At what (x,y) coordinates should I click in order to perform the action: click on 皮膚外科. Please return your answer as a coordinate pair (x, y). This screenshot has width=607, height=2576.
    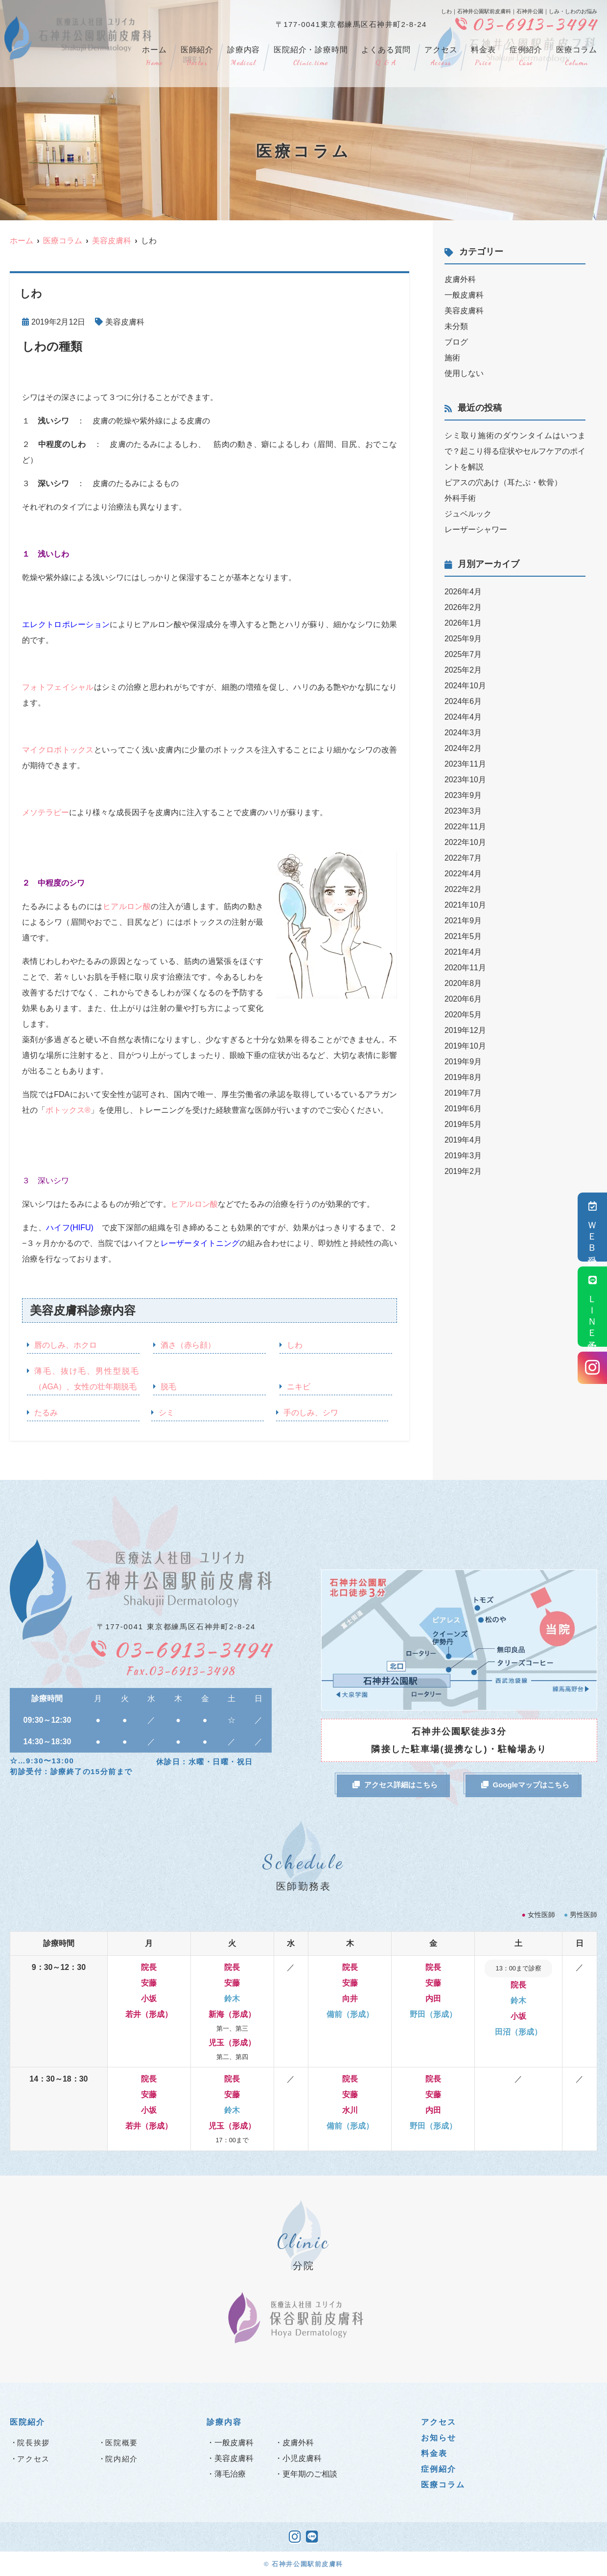
    Looking at the image, I should click on (460, 279).